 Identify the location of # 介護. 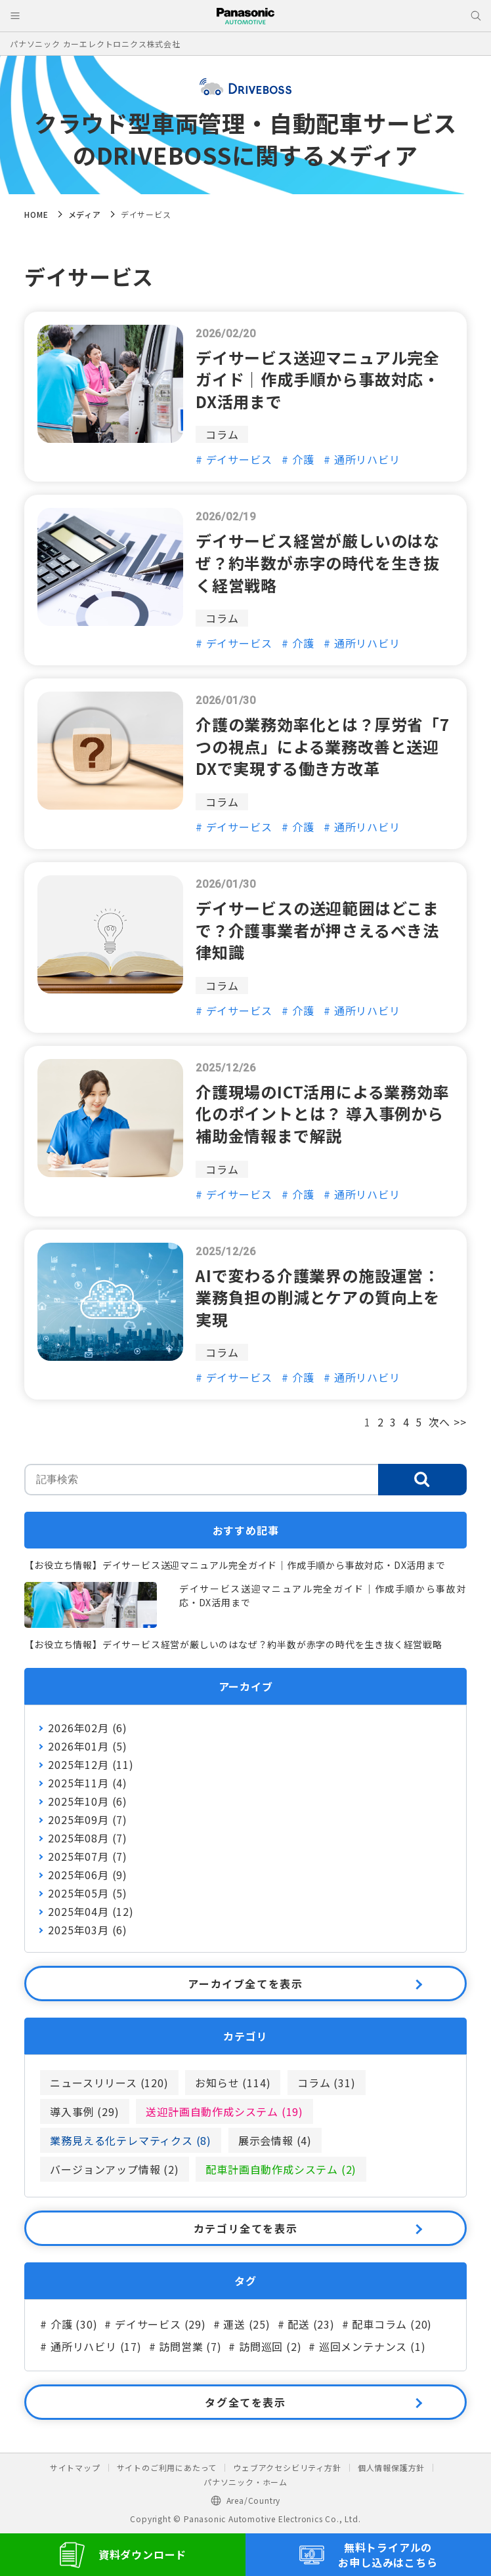
(298, 459).